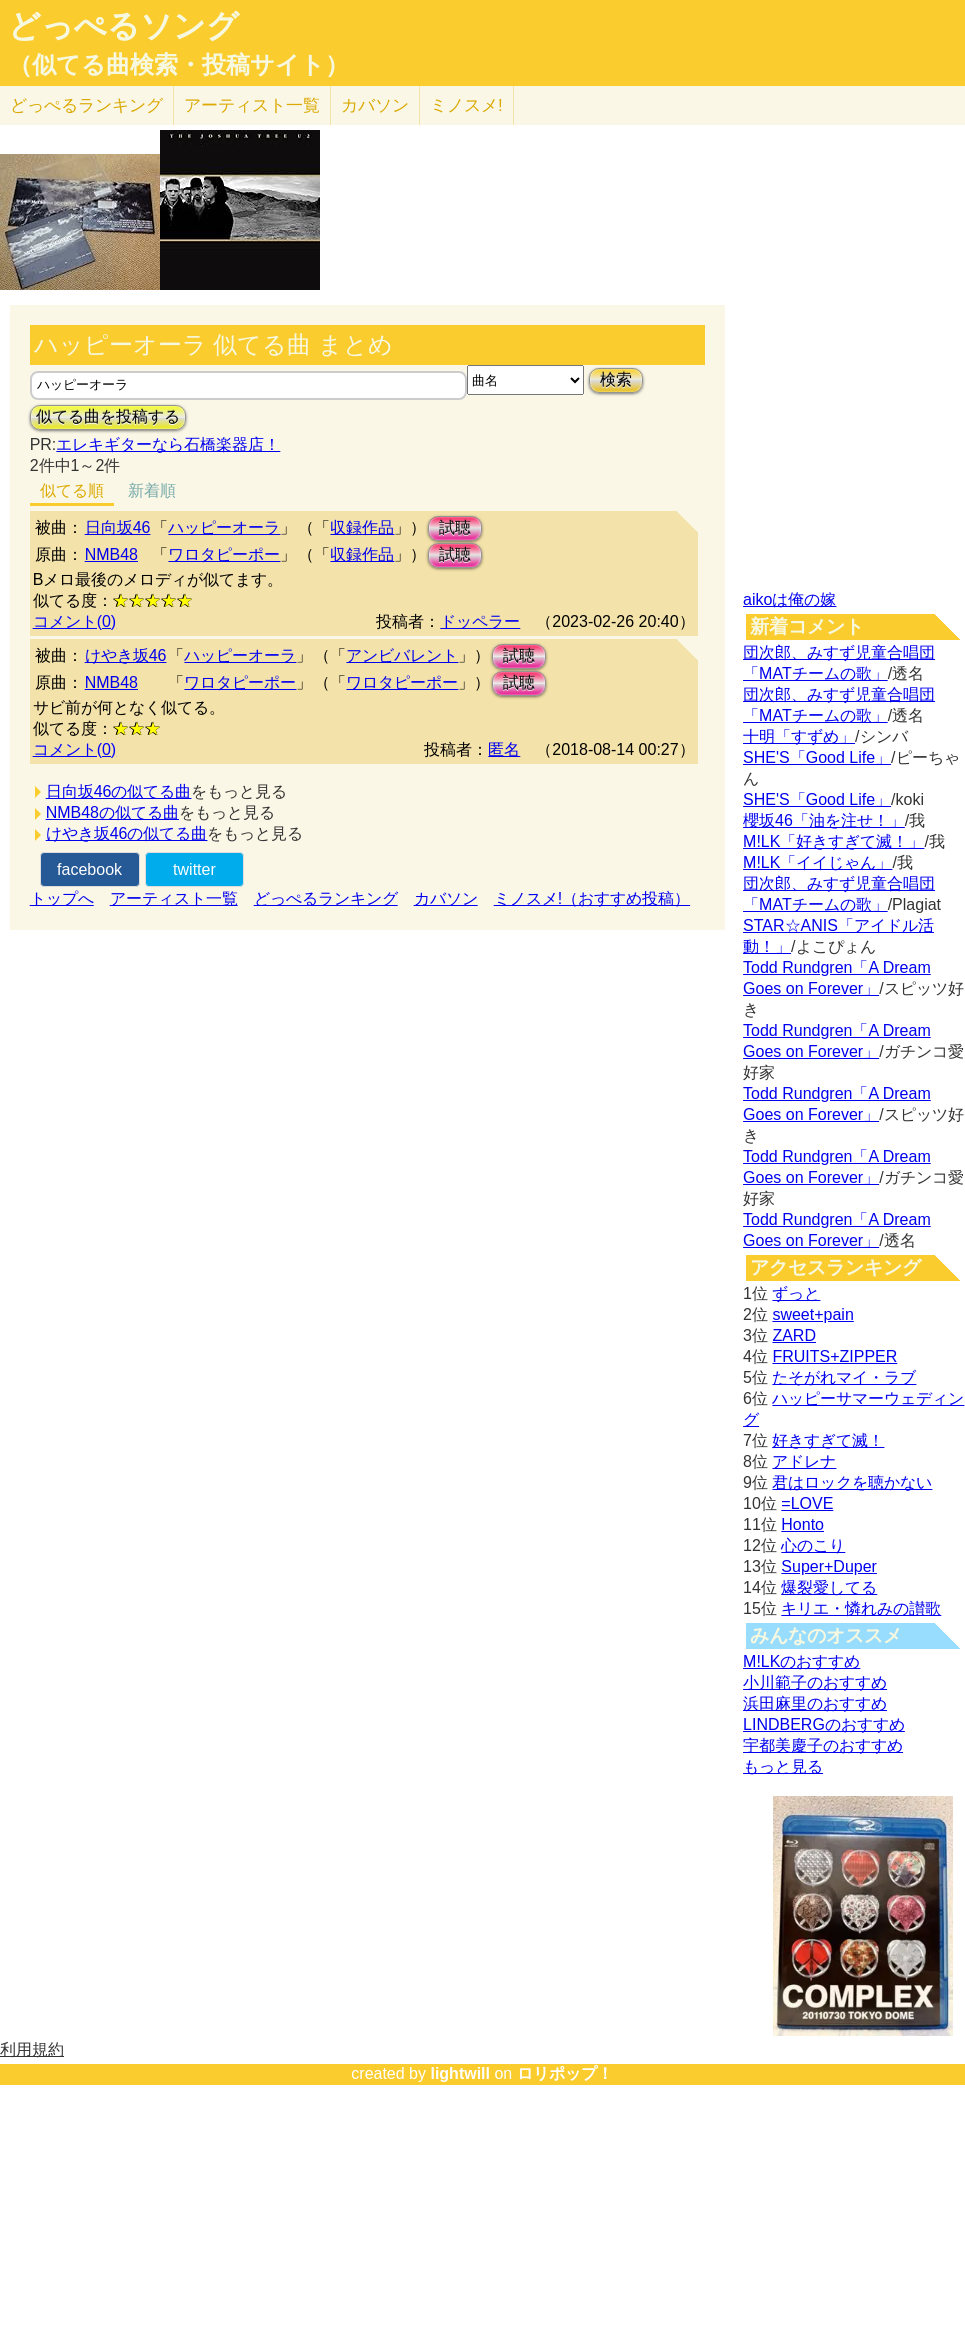  Describe the element at coordinates (802, 1524) in the screenshot. I see `Honto` at that location.